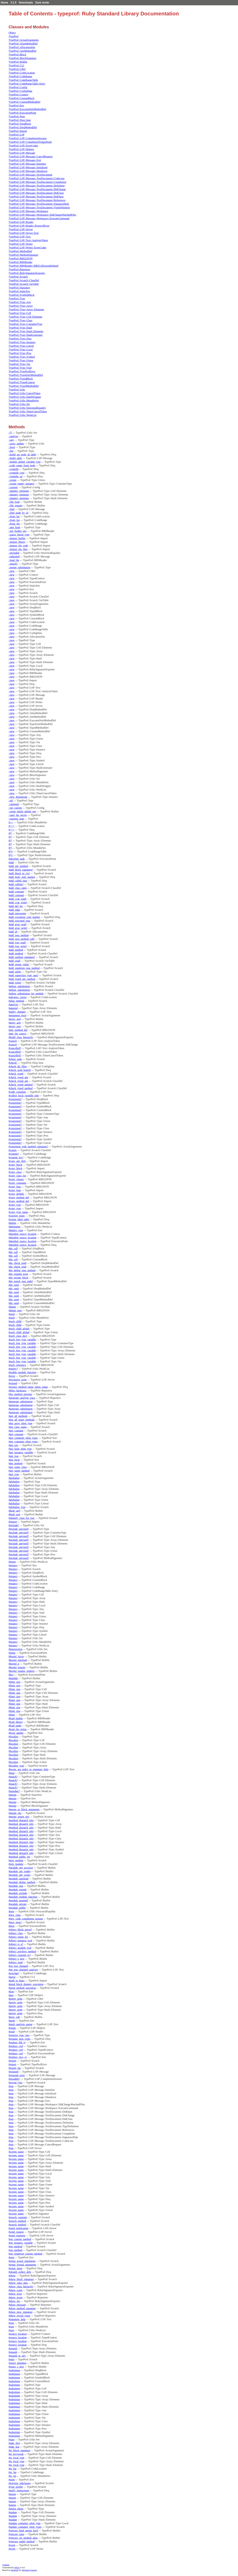 This screenshot has width=238, height=2576. What do you see at coordinates (20, 1940) in the screenshot?
I see `#object_instance_eval` at bounding box center [20, 1940].